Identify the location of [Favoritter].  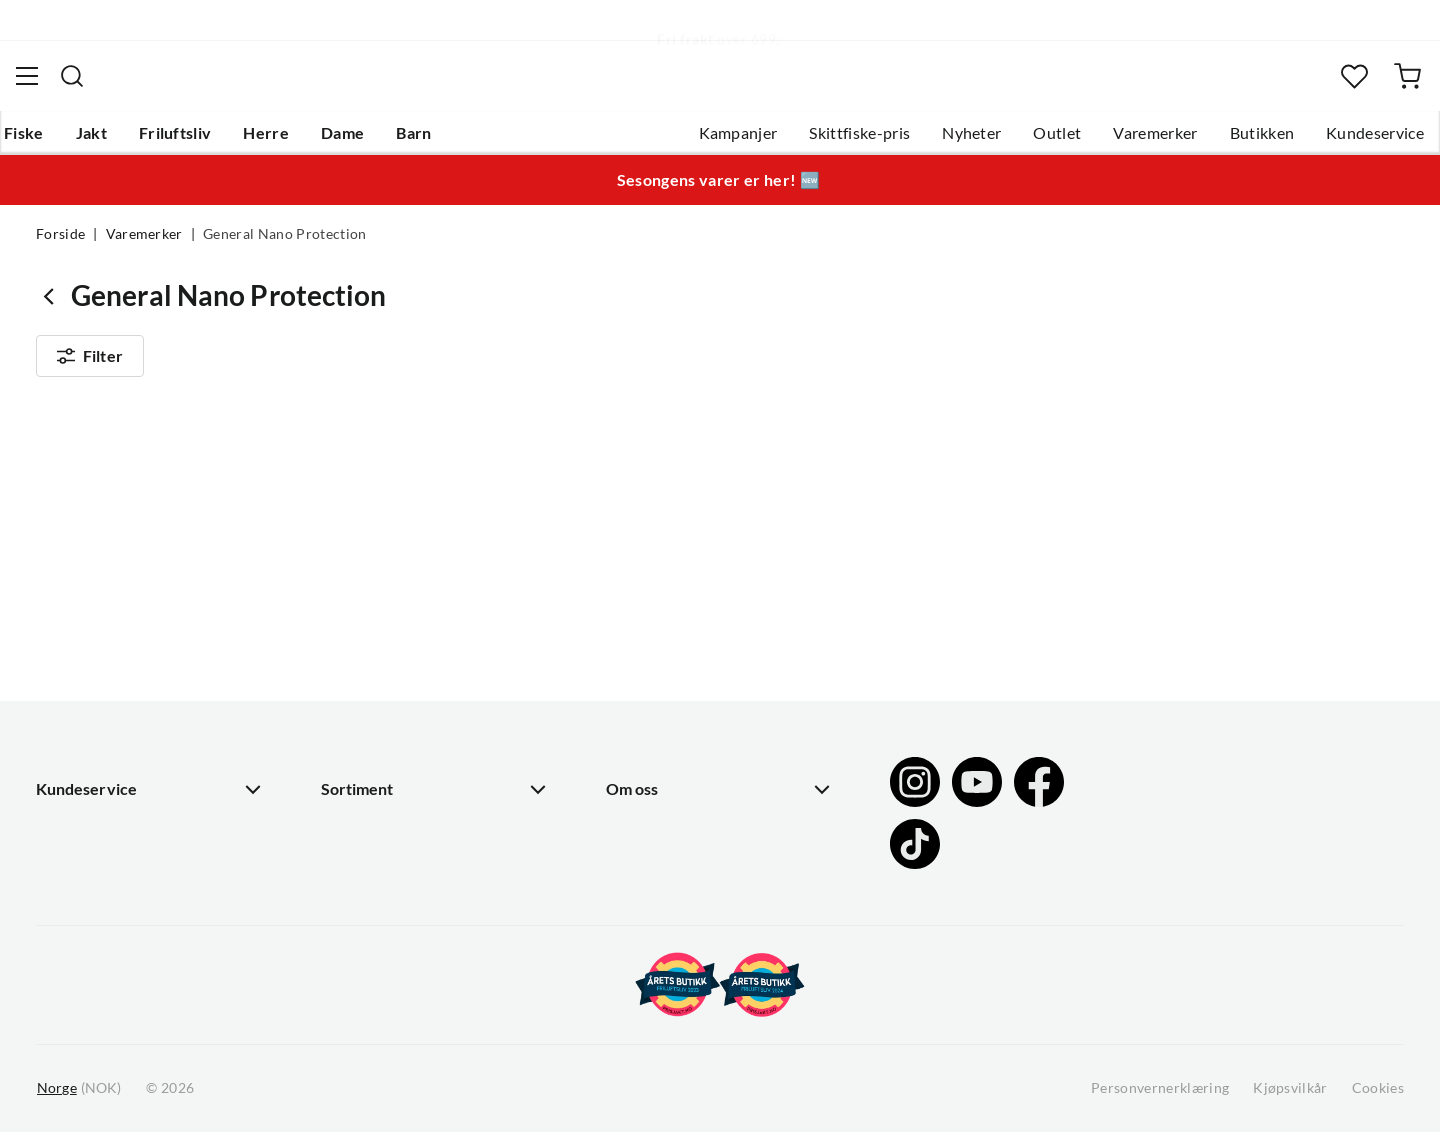
(1324, 85).